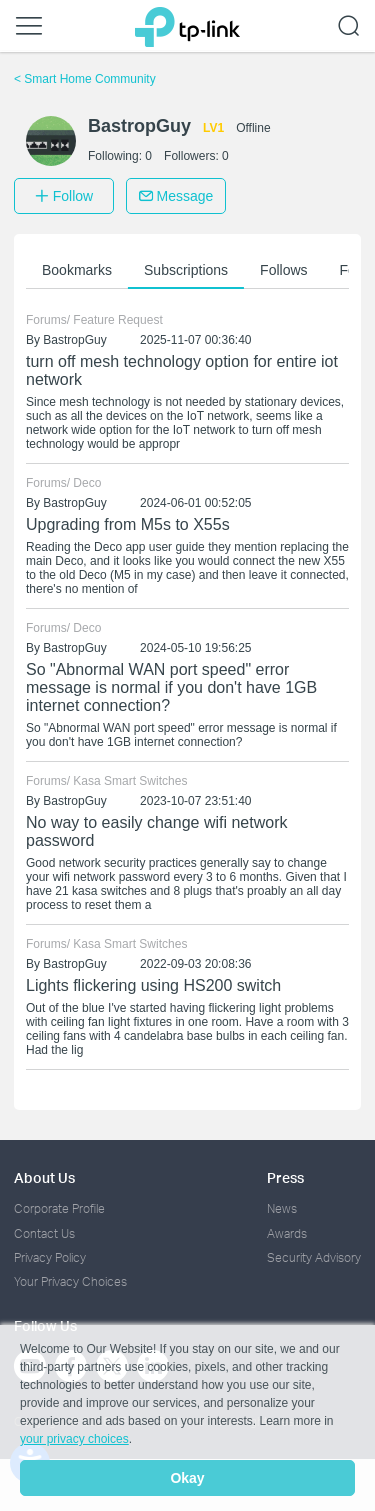 The height and width of the screenshot is (1511, 375). What do you see at coordinates (74, 1439) in the screenshot?
I see `your privacy choices [button]` at bounding box center [74, 1439].